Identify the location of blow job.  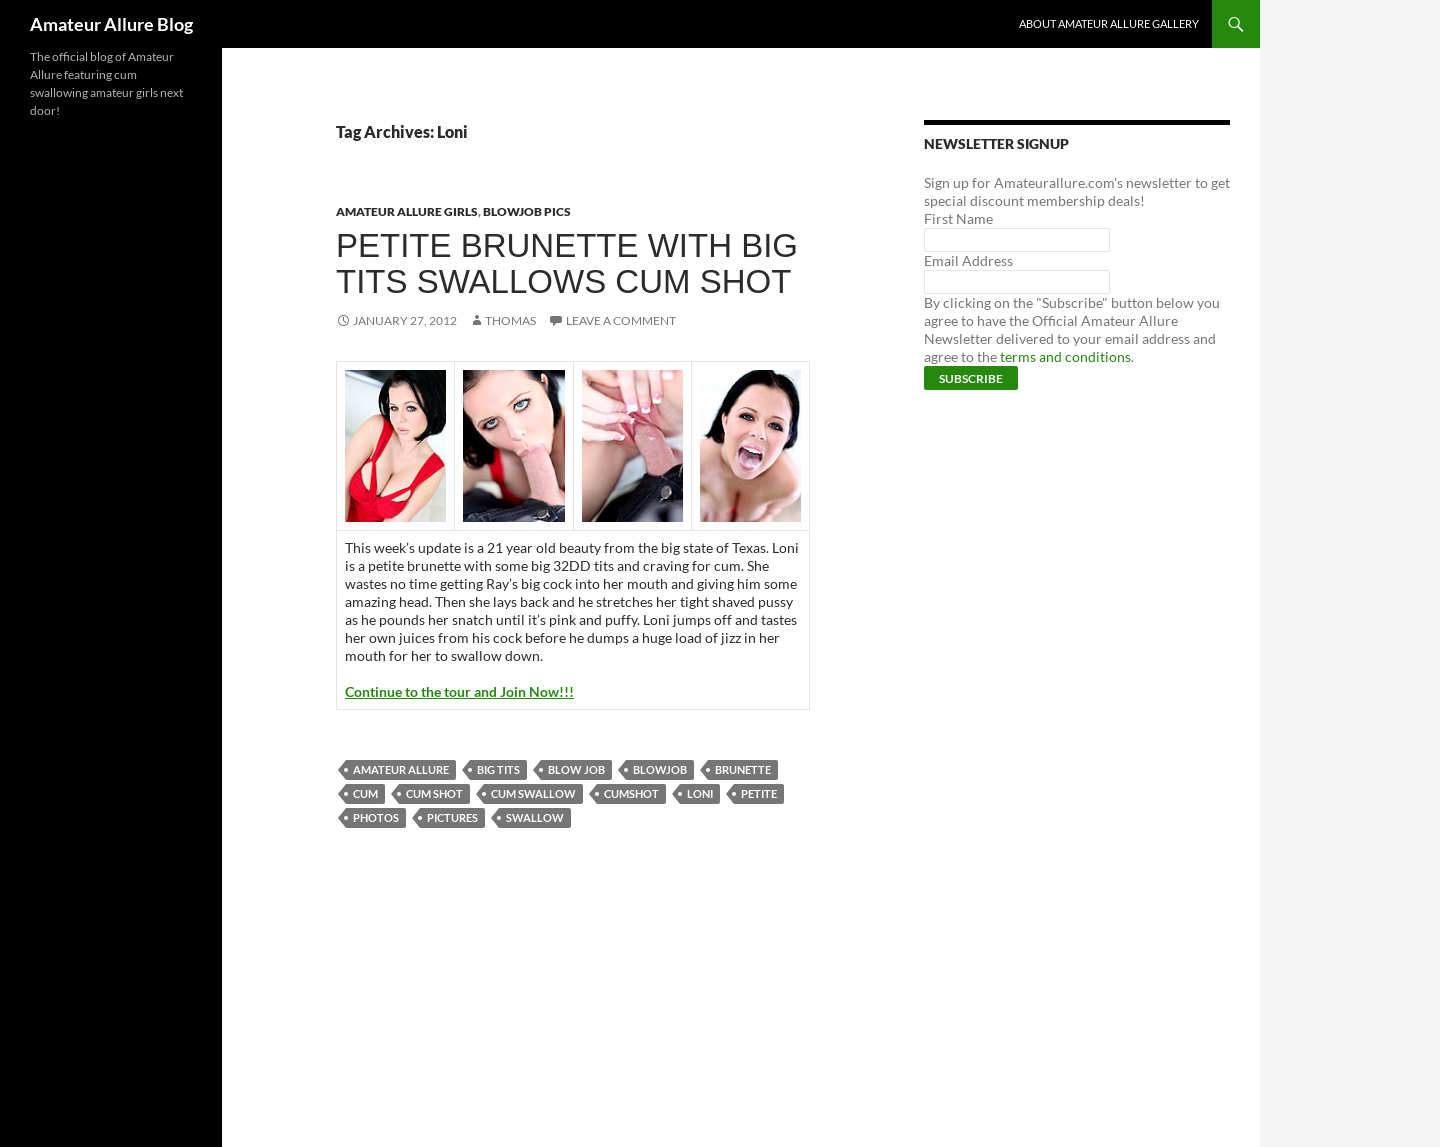
(576, 769).